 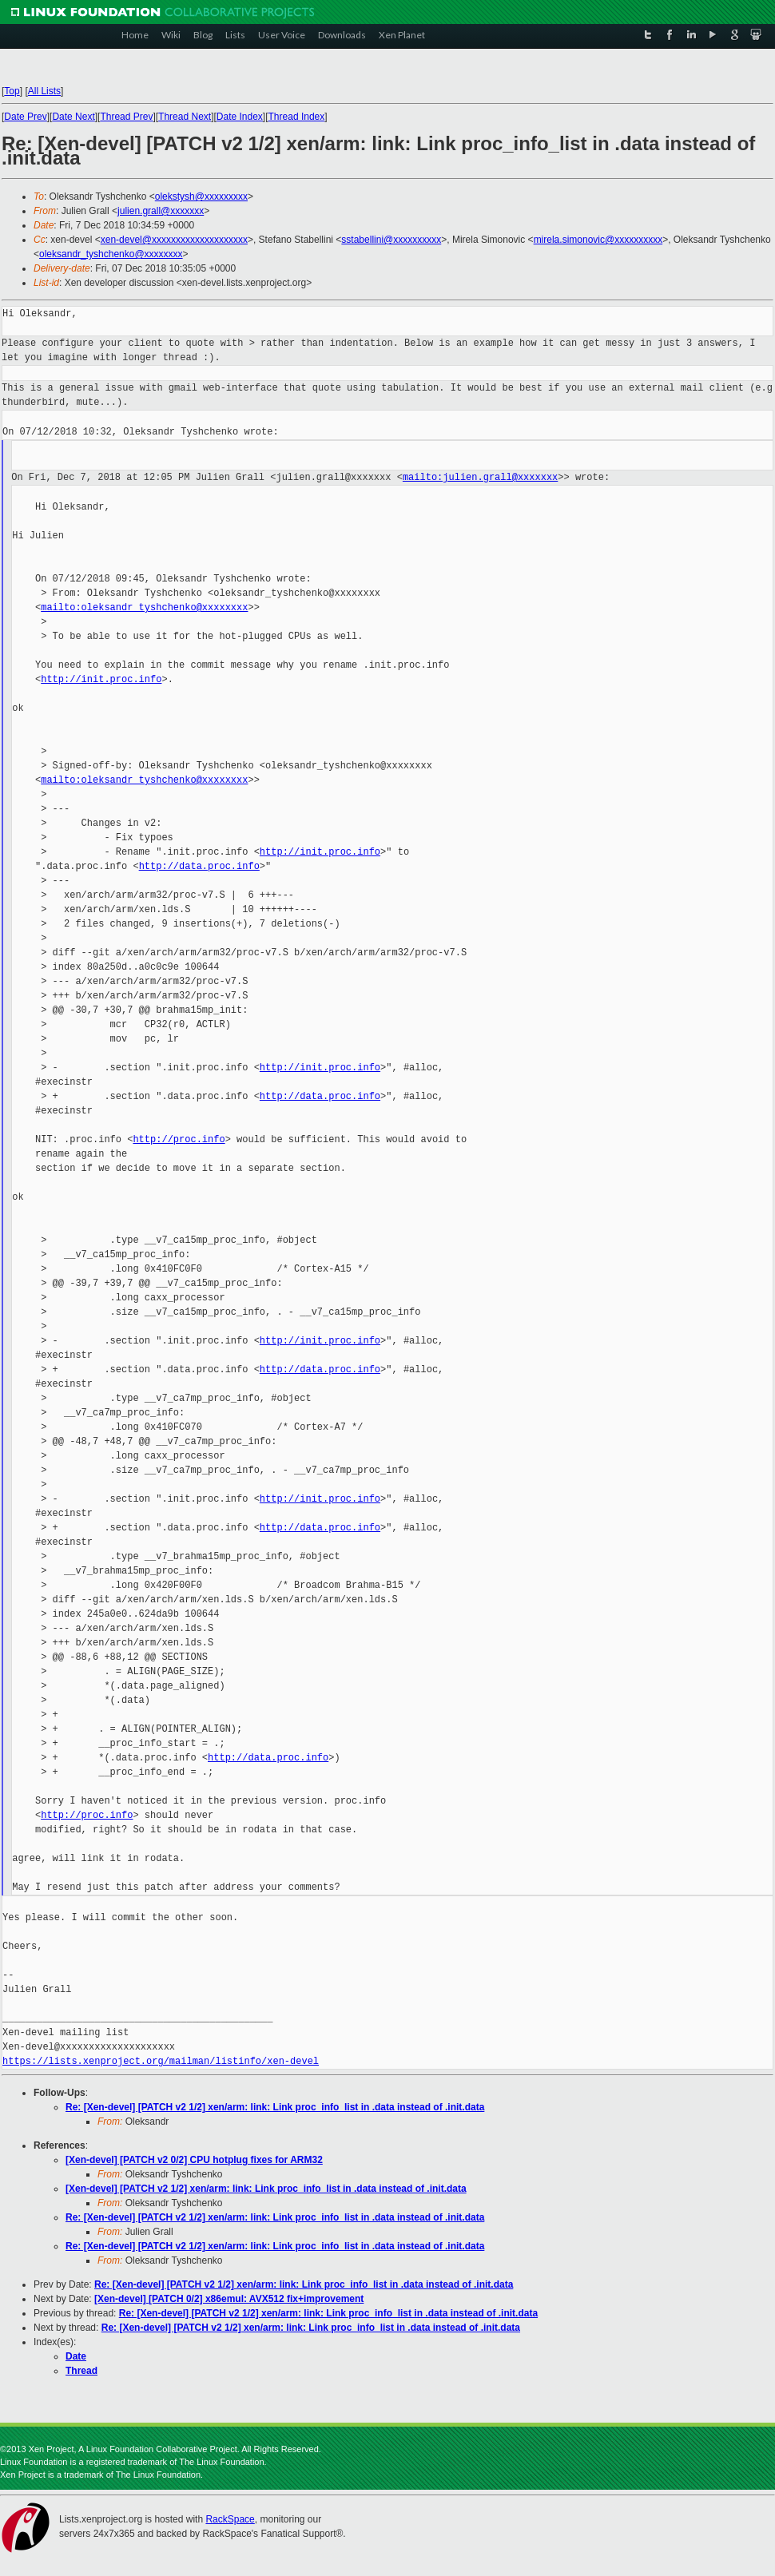 I want to click on xen-devel@xxxxxxxxxxxxxxxxxxxx, so click(x=174, y=239).